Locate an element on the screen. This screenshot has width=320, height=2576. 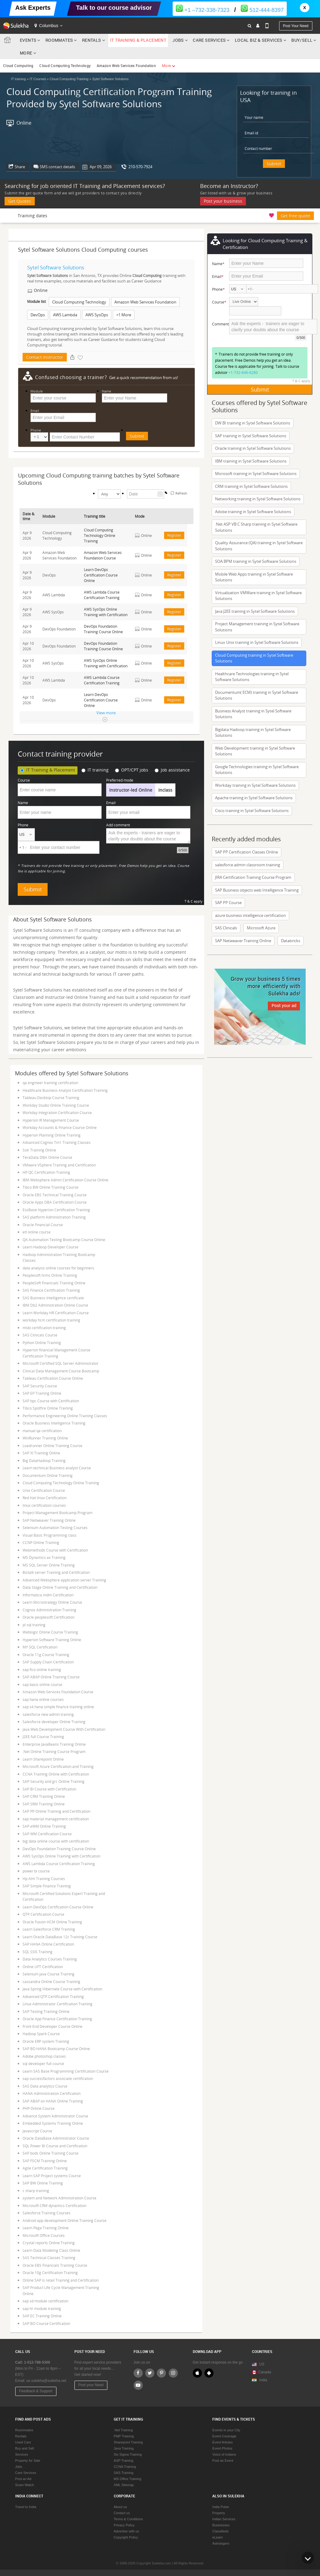
Cloud Computing is located at coordinates (18, 65).